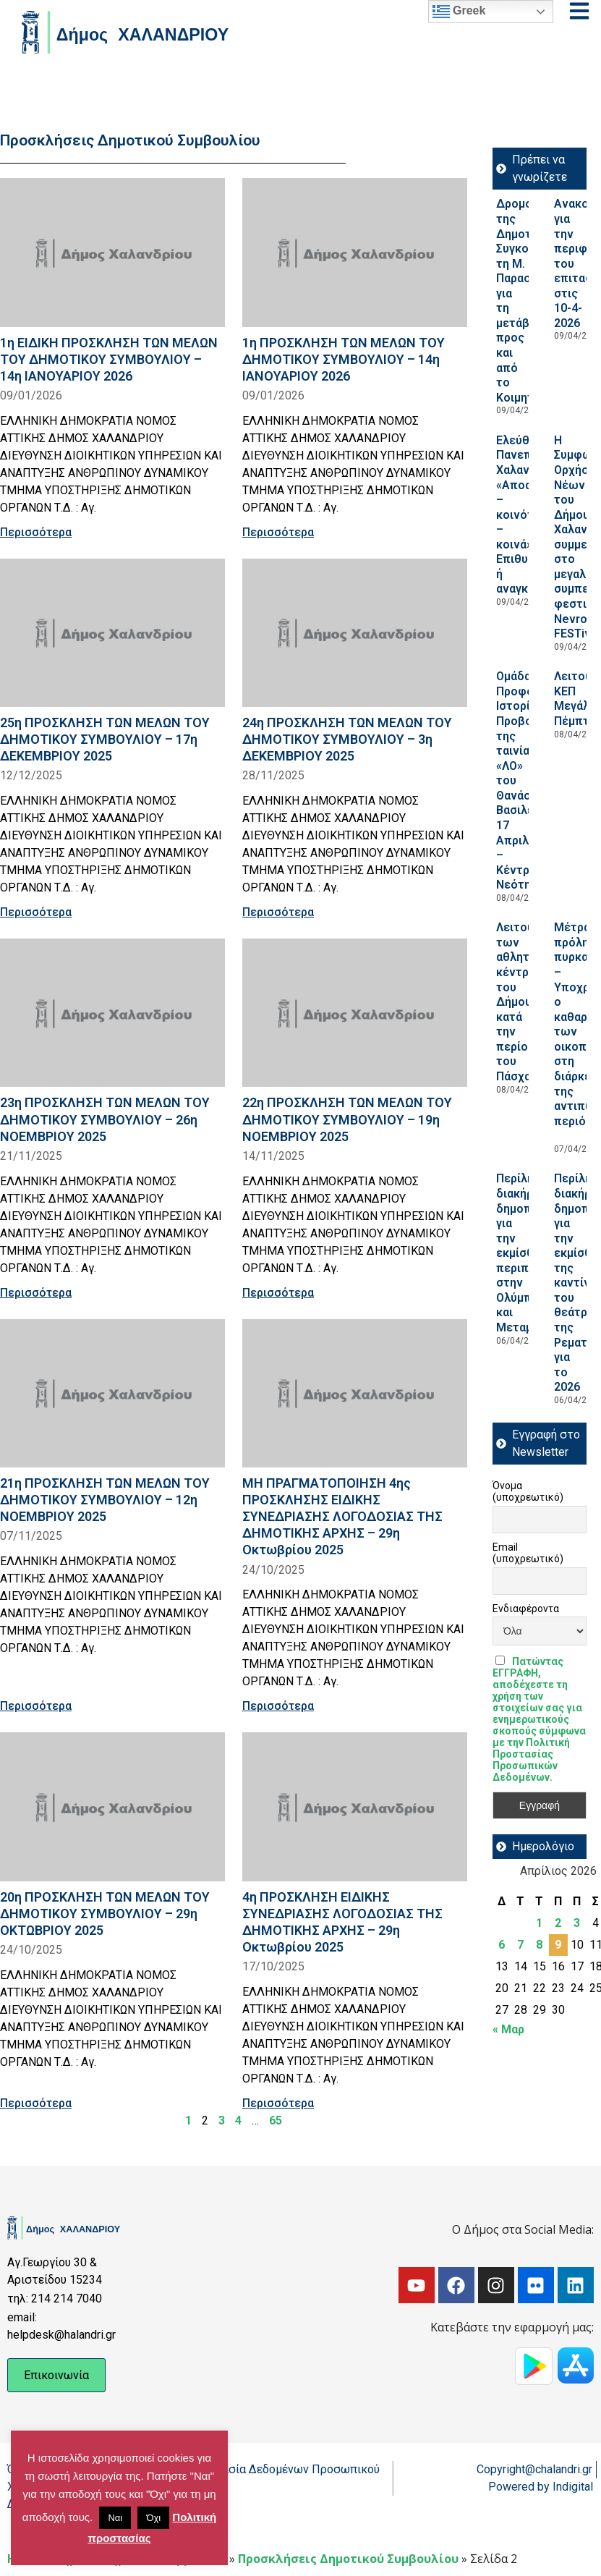  What do you see at coordinates (347, 739) in the screenshot?
I see `24η ΠΡΟΣΚΛΗΣΗ ΤΩΝ ΜΕΛΩΝ ΤΟΥ ΔΗΜΟΤΙΚΟΥ ΣΥΜΒΟΥΛΙΟΥ – 3η ΔΕΚΕΜΒΡΙΟΥ 2025` at bounding box center [347, 739].